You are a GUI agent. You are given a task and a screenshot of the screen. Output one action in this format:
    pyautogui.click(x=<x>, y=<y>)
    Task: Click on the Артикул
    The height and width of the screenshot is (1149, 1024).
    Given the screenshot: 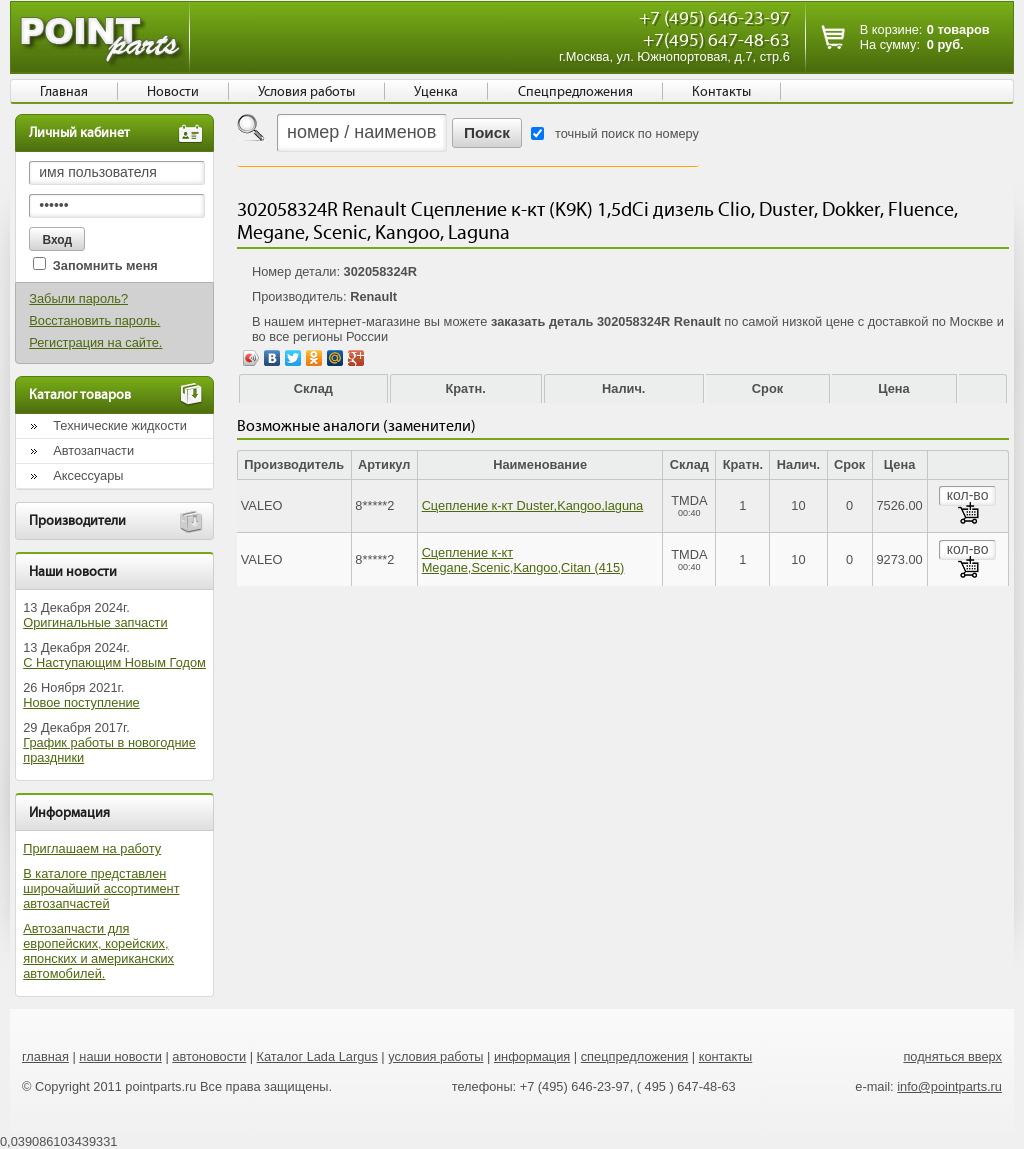 What is the action you would take?
    pyautogui.click(x=384, y=464)
    